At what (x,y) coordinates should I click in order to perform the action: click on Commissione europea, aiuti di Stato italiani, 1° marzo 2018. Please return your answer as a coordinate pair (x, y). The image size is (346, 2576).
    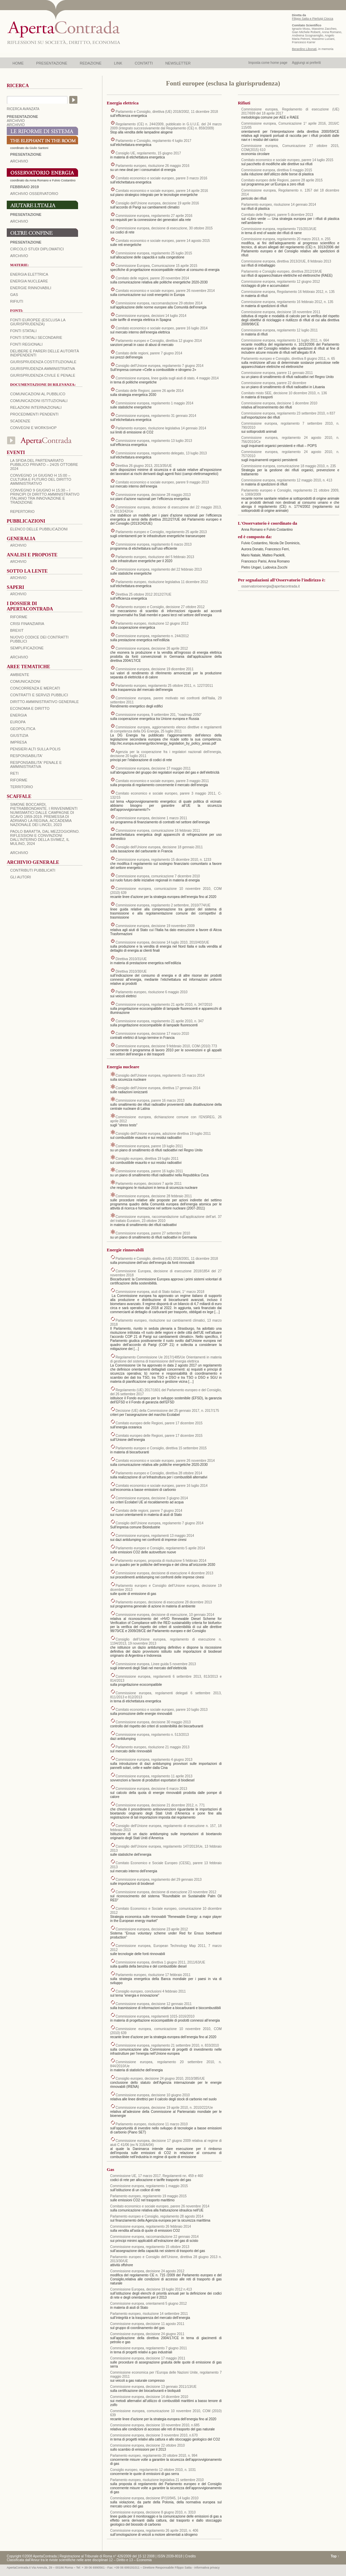
    Looking at the image, I should click on (160, 1292).